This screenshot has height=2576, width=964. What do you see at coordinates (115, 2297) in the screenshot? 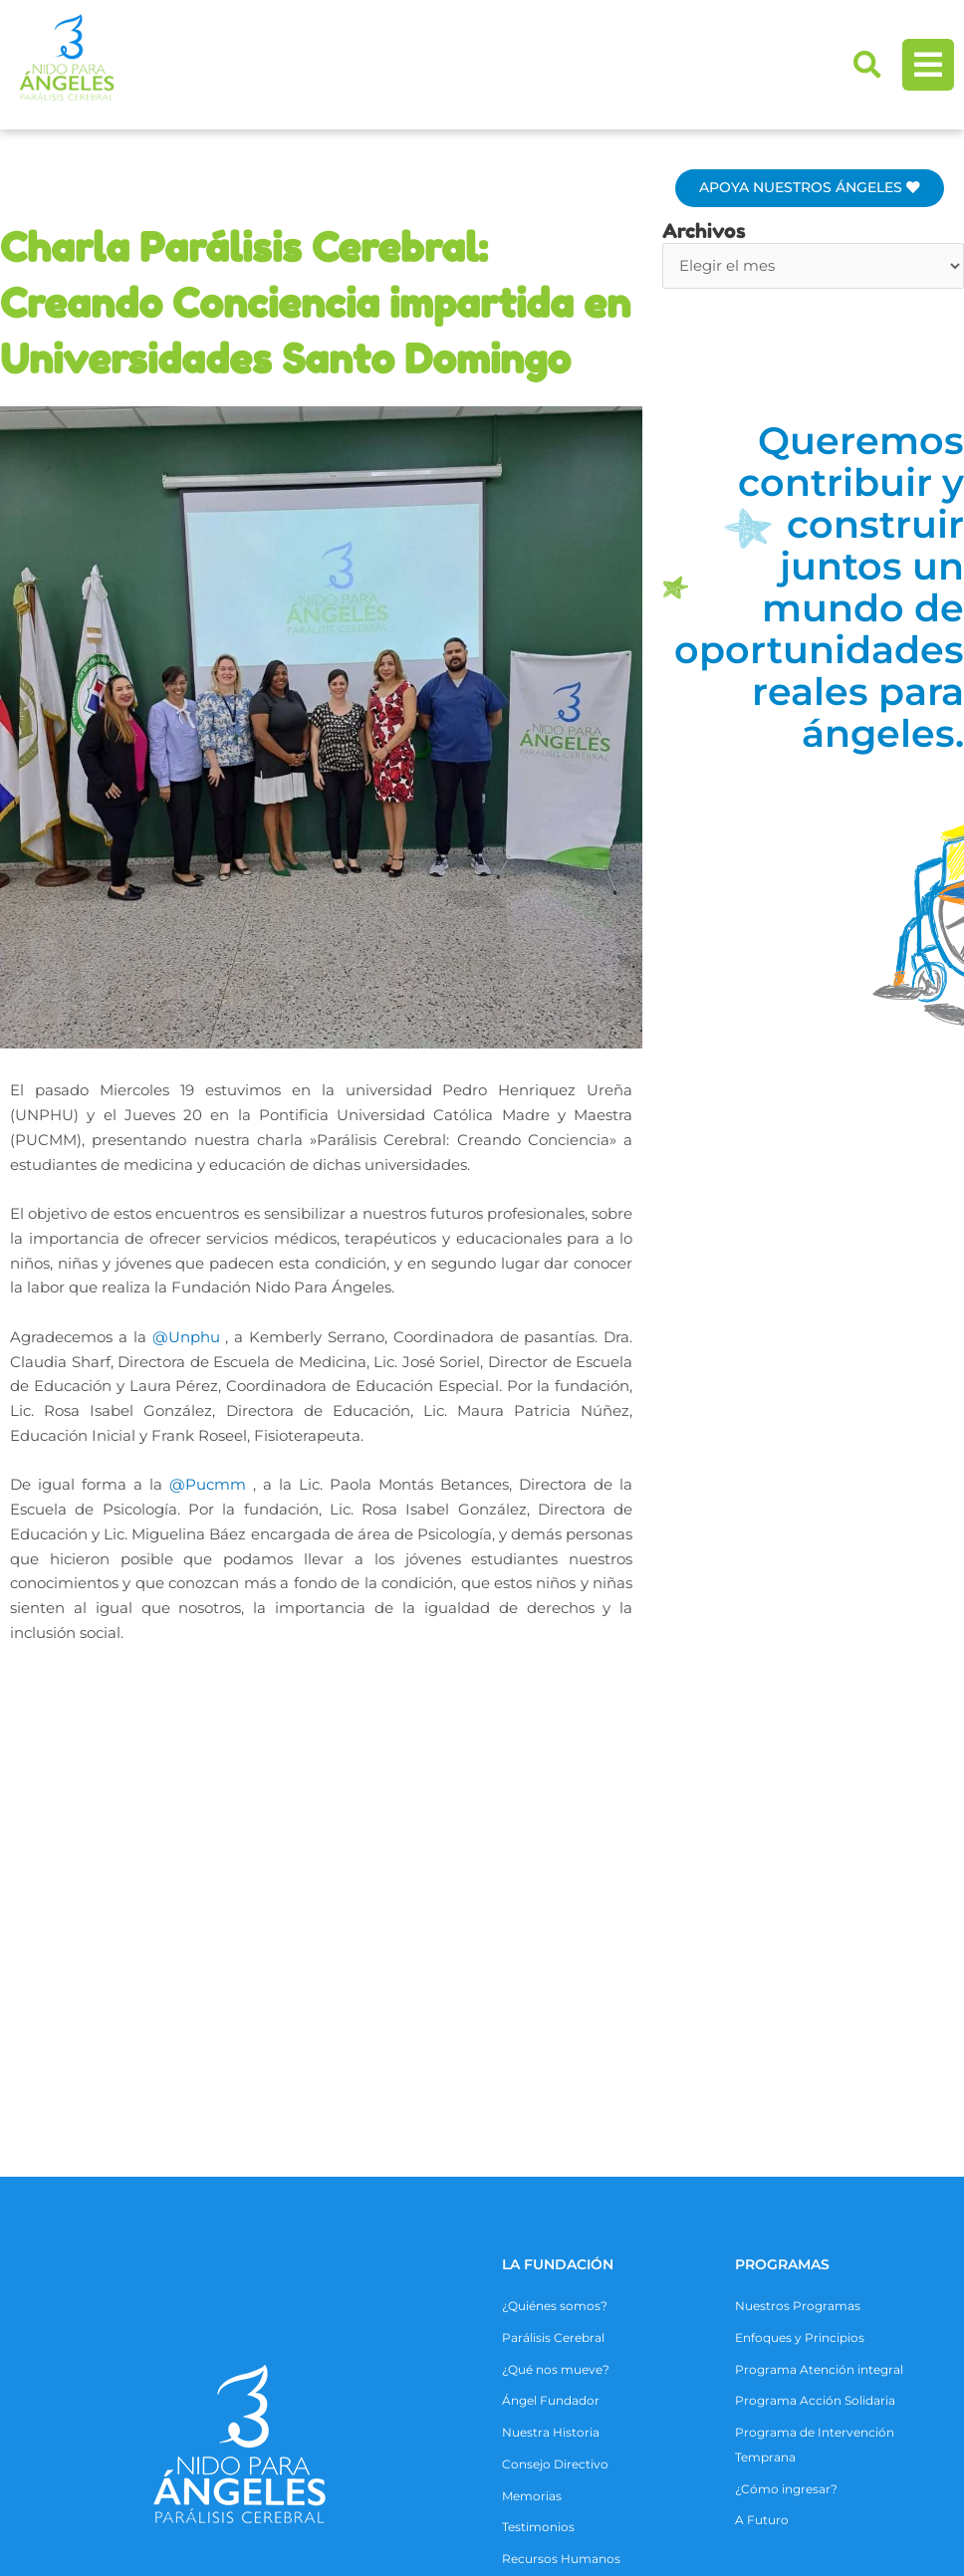
I see `ALIANZAS` at bounding box center [115, 2297].